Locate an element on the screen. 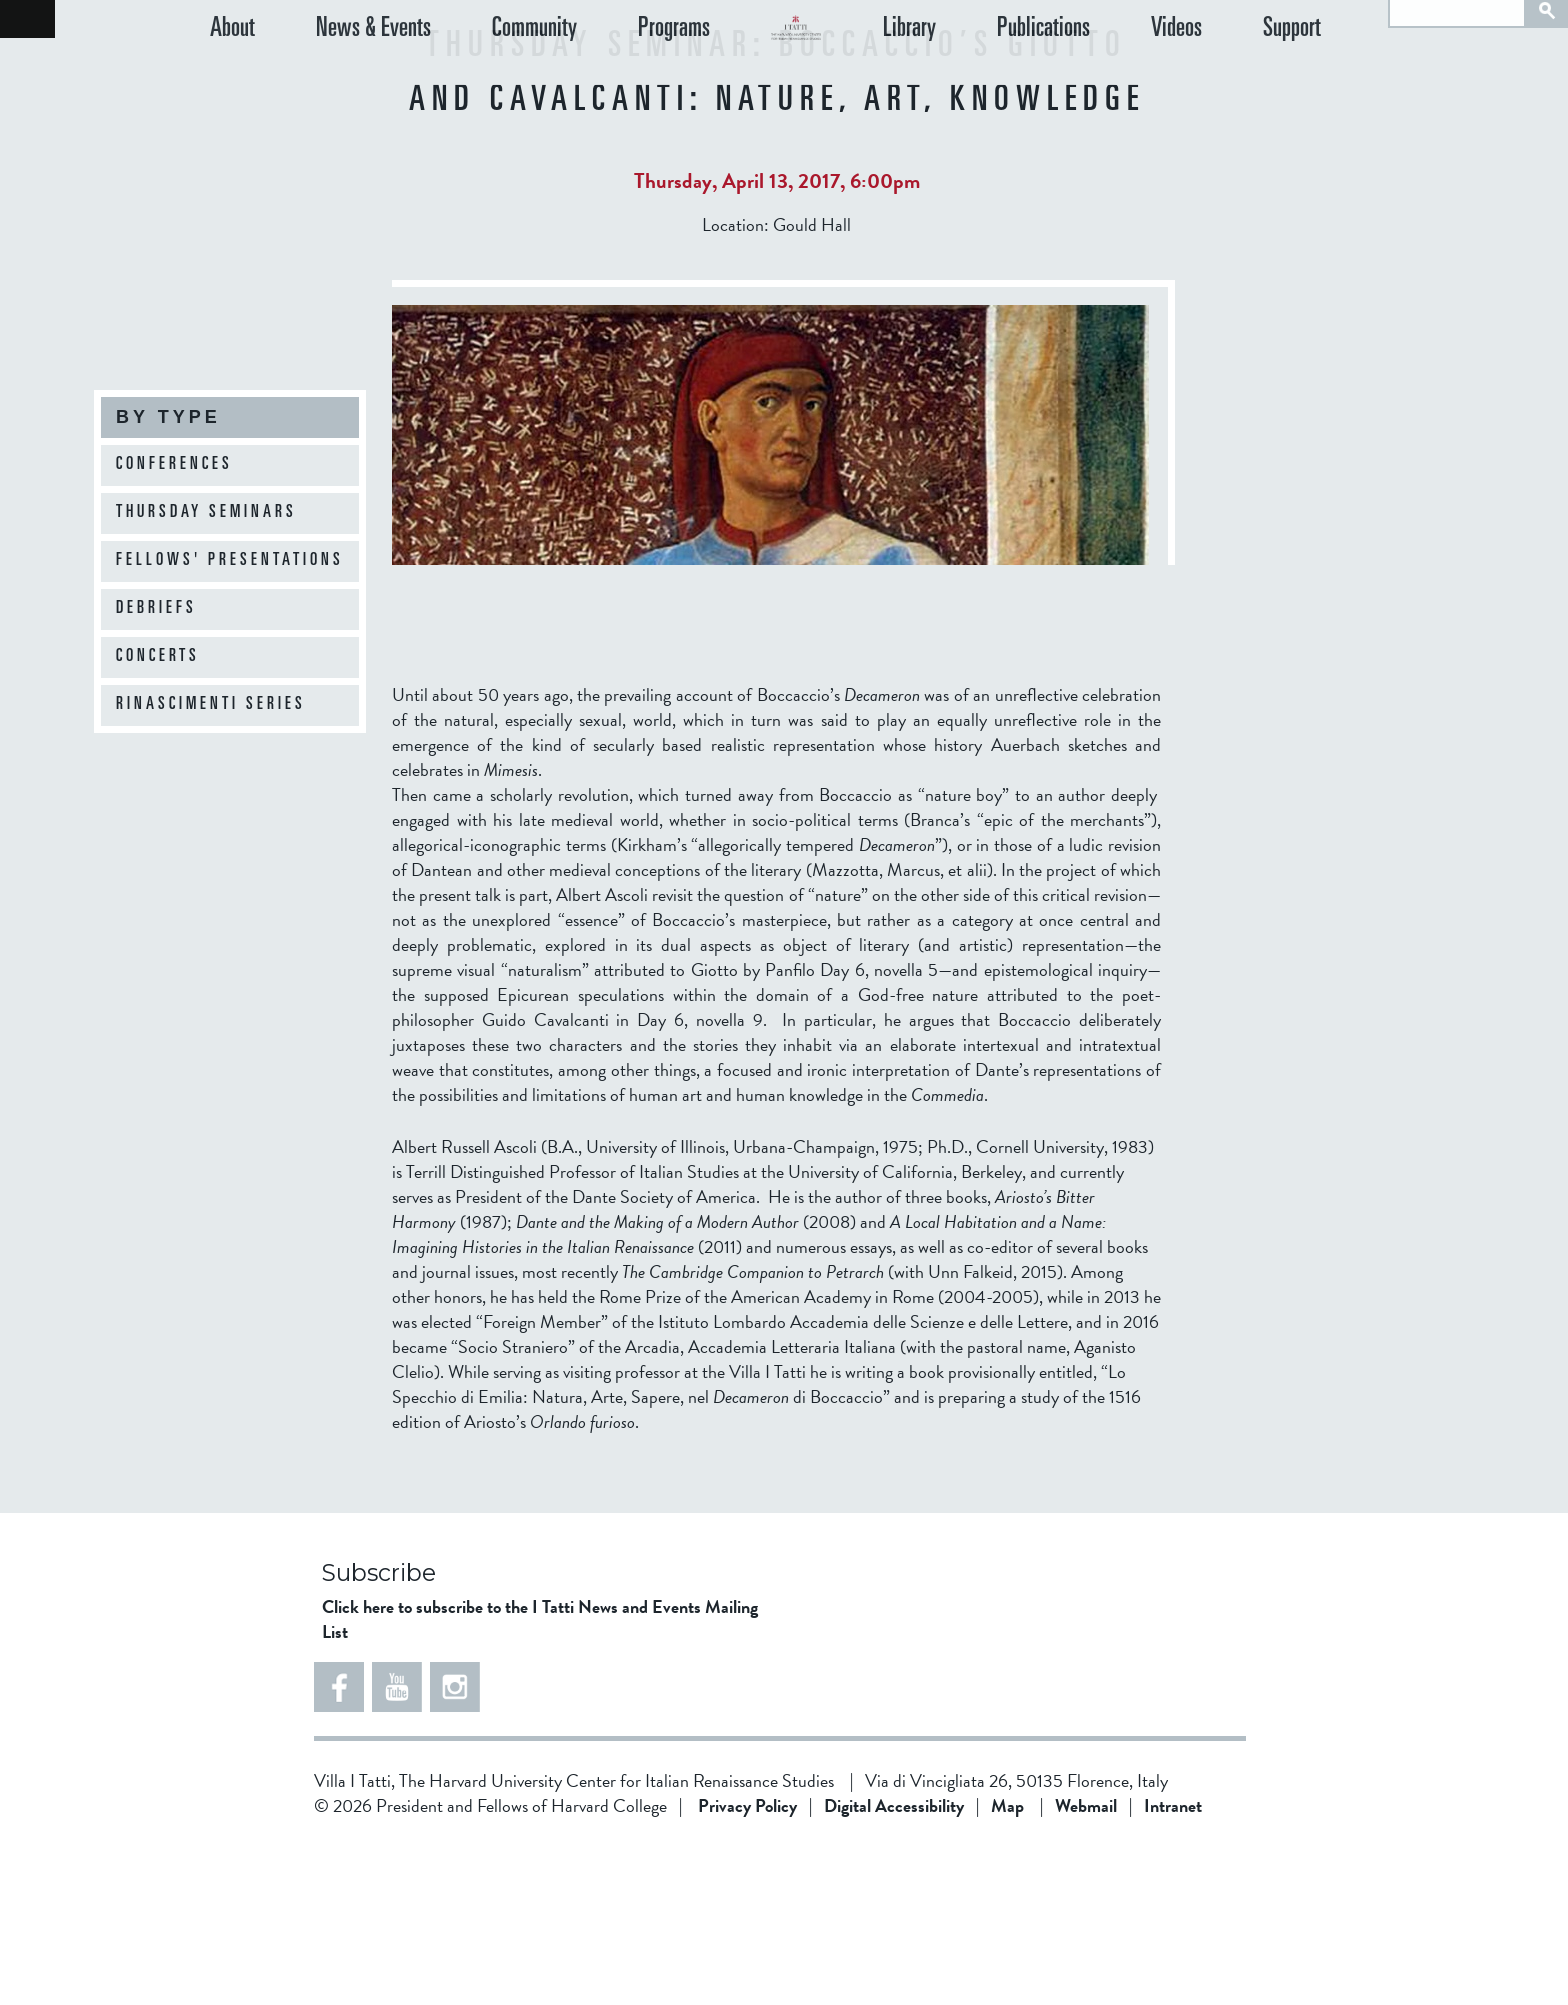 This screenshot has width=1568, height=2005. Thursday Seminars is located at coordinates (206, 513).